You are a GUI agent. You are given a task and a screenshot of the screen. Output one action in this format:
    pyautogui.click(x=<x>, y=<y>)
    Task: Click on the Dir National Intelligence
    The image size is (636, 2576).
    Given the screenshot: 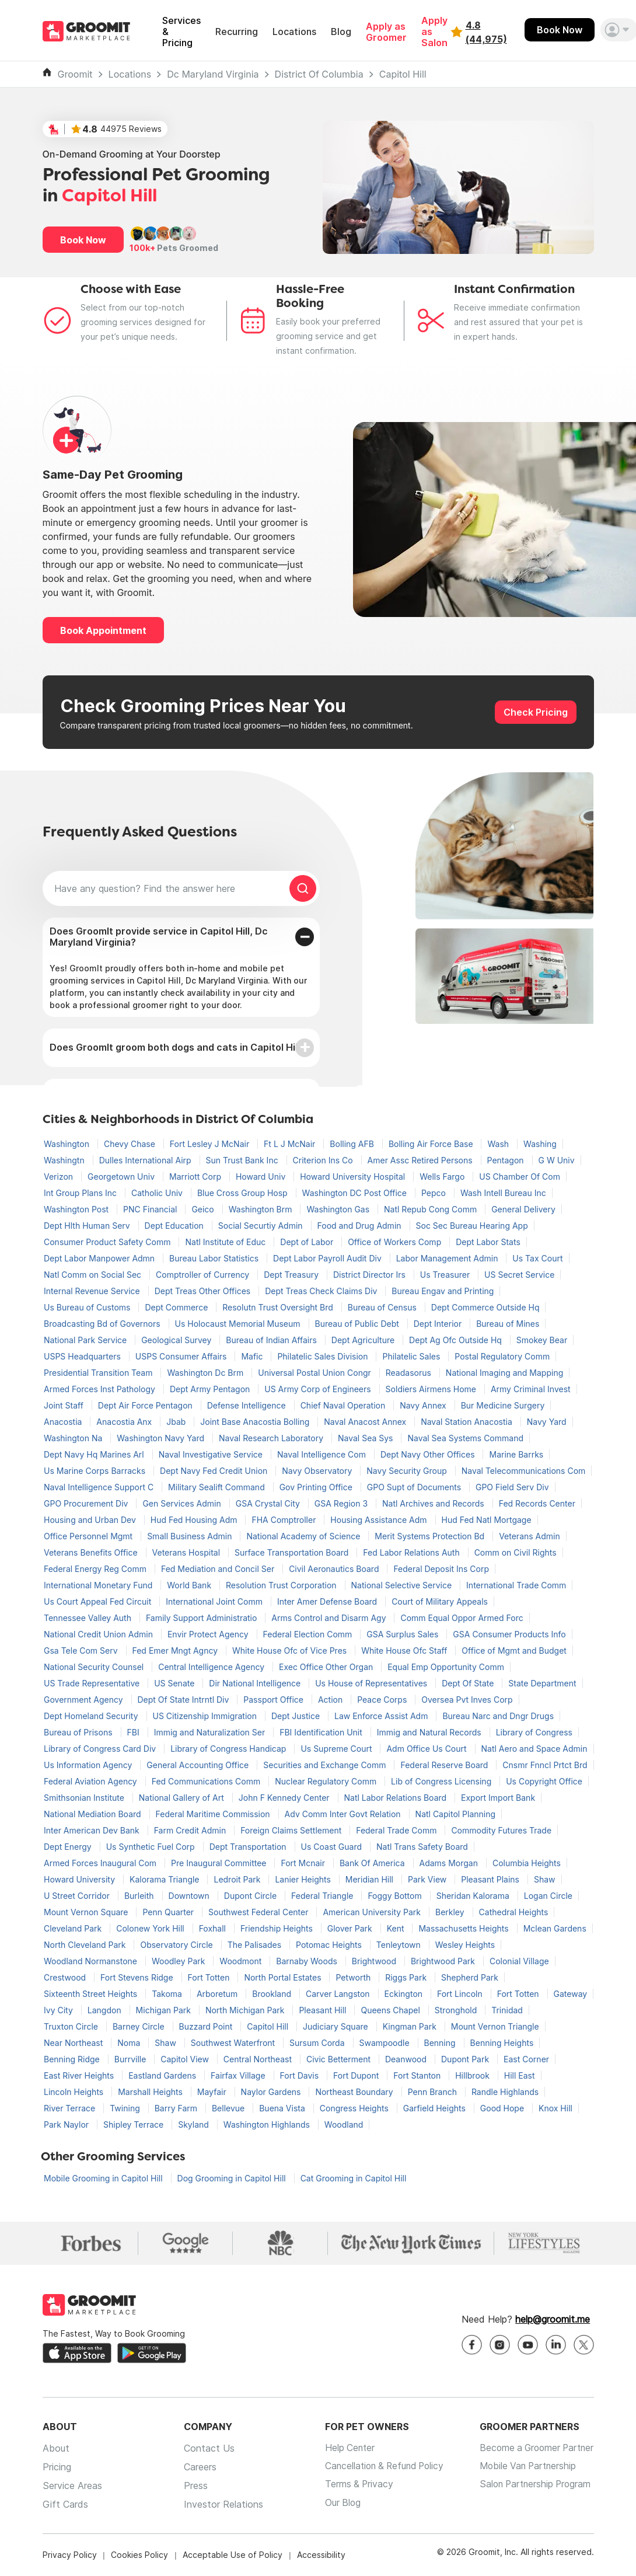 What is the action you would take?
    pyautogui.click(x=256, y=1683)
    